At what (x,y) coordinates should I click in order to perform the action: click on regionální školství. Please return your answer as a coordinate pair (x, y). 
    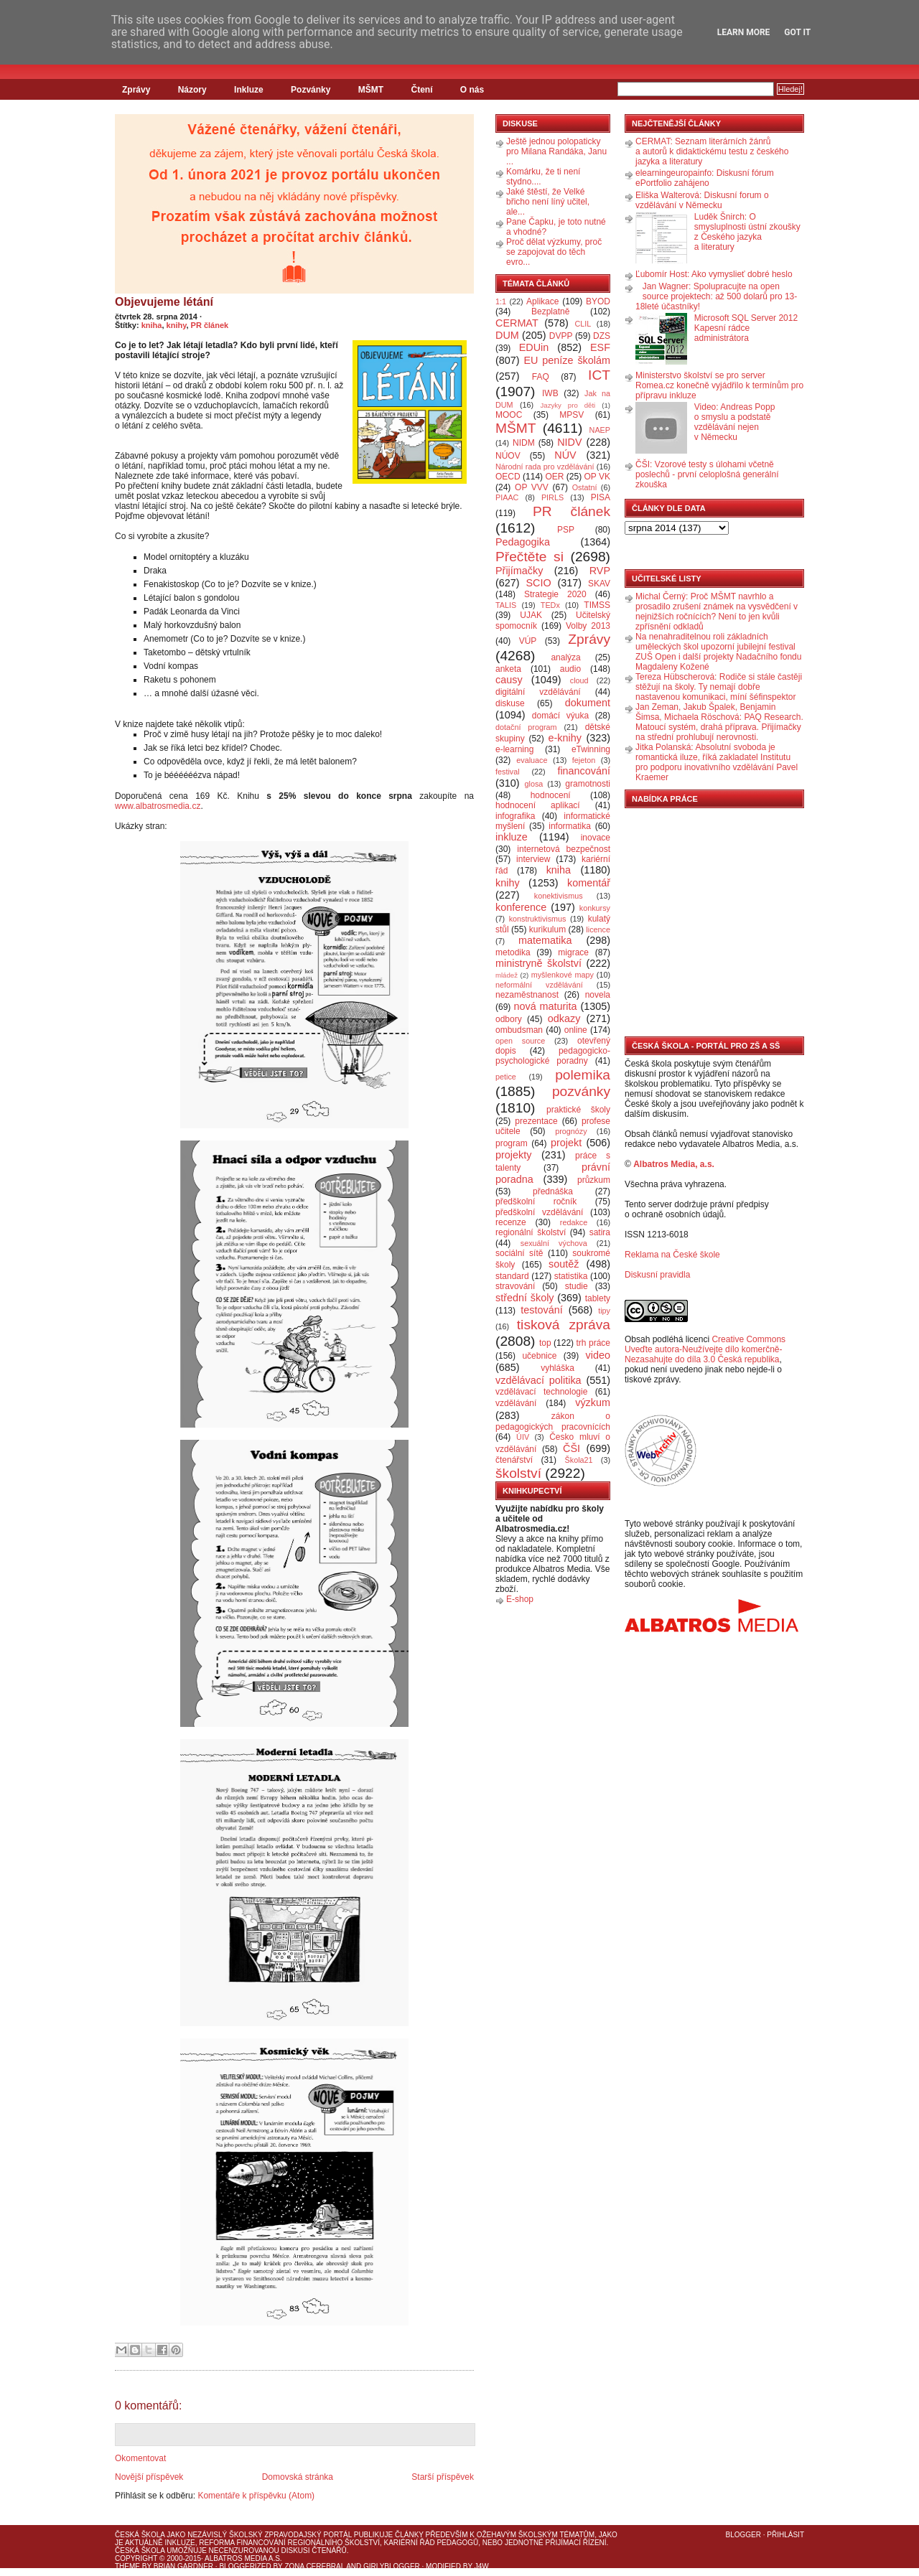
    Looking at the image, I should click on (530, 1232).